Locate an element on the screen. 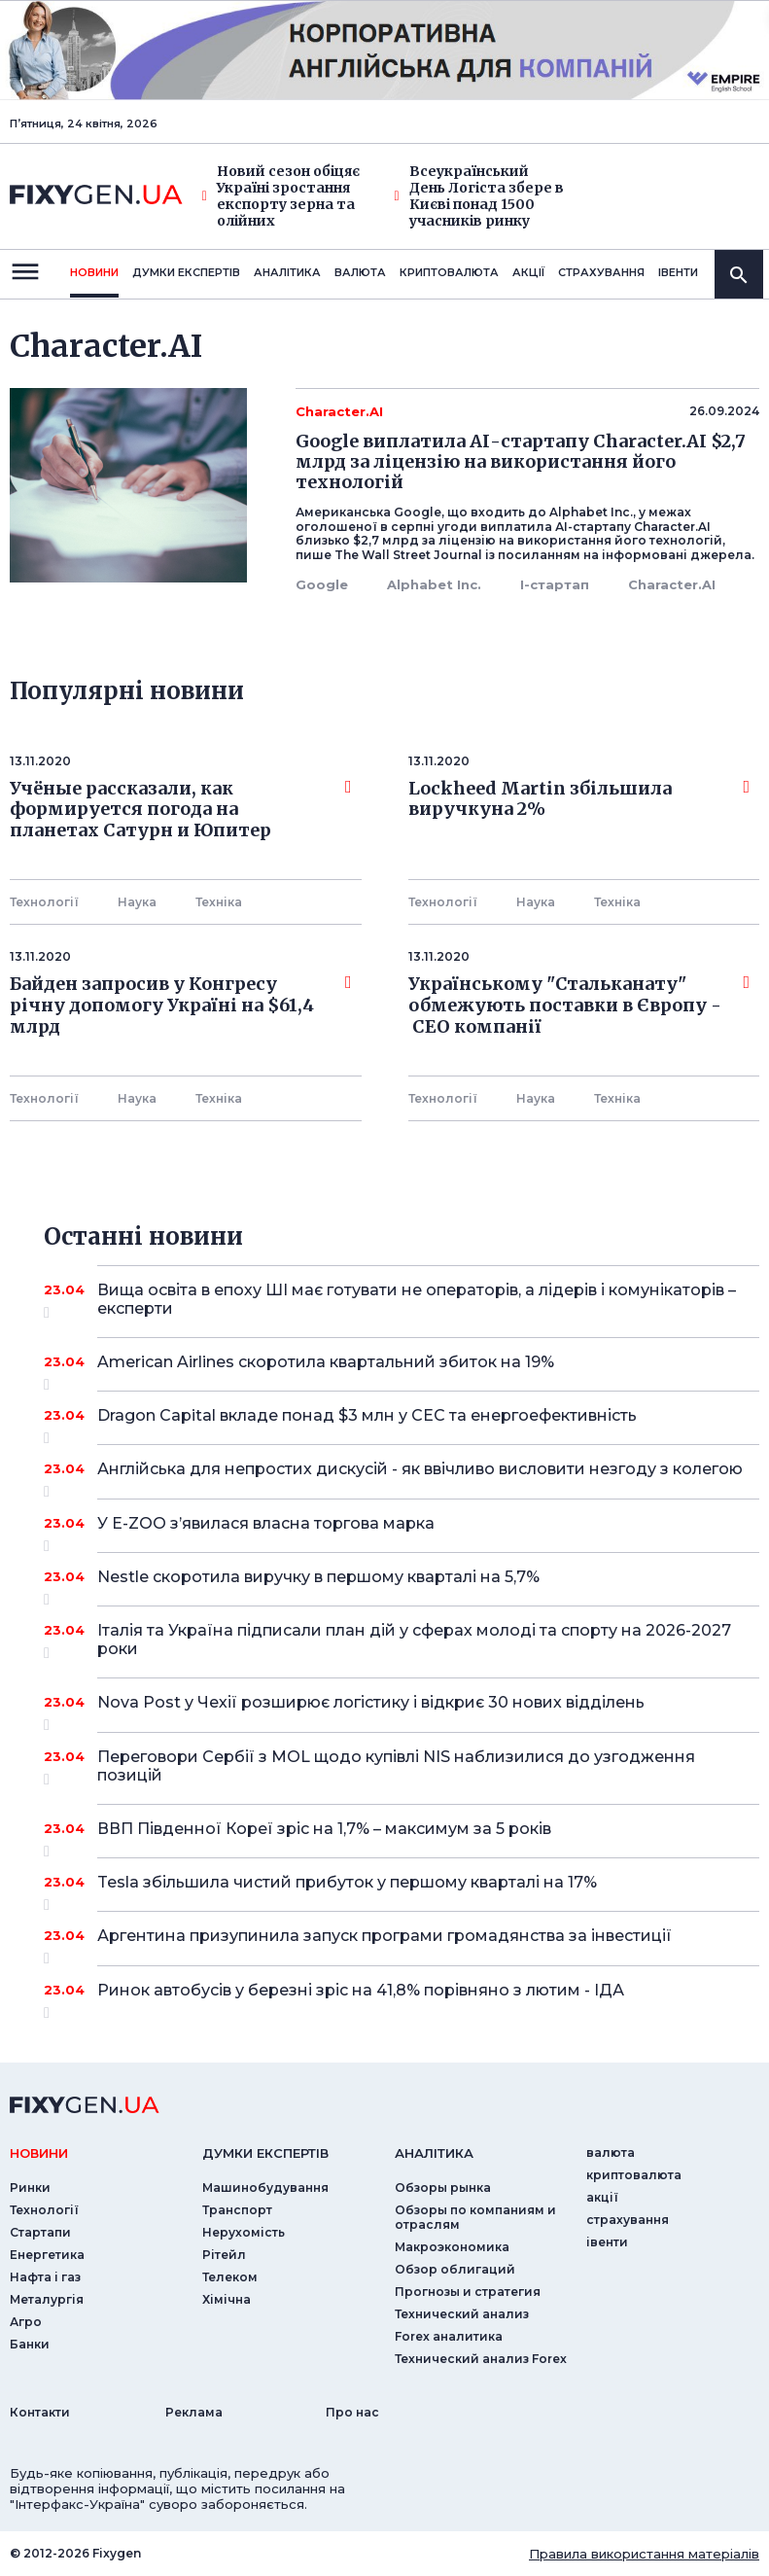 The width and height of the screenshot is (769, 2576). Google is located at coordinates (322, 584).